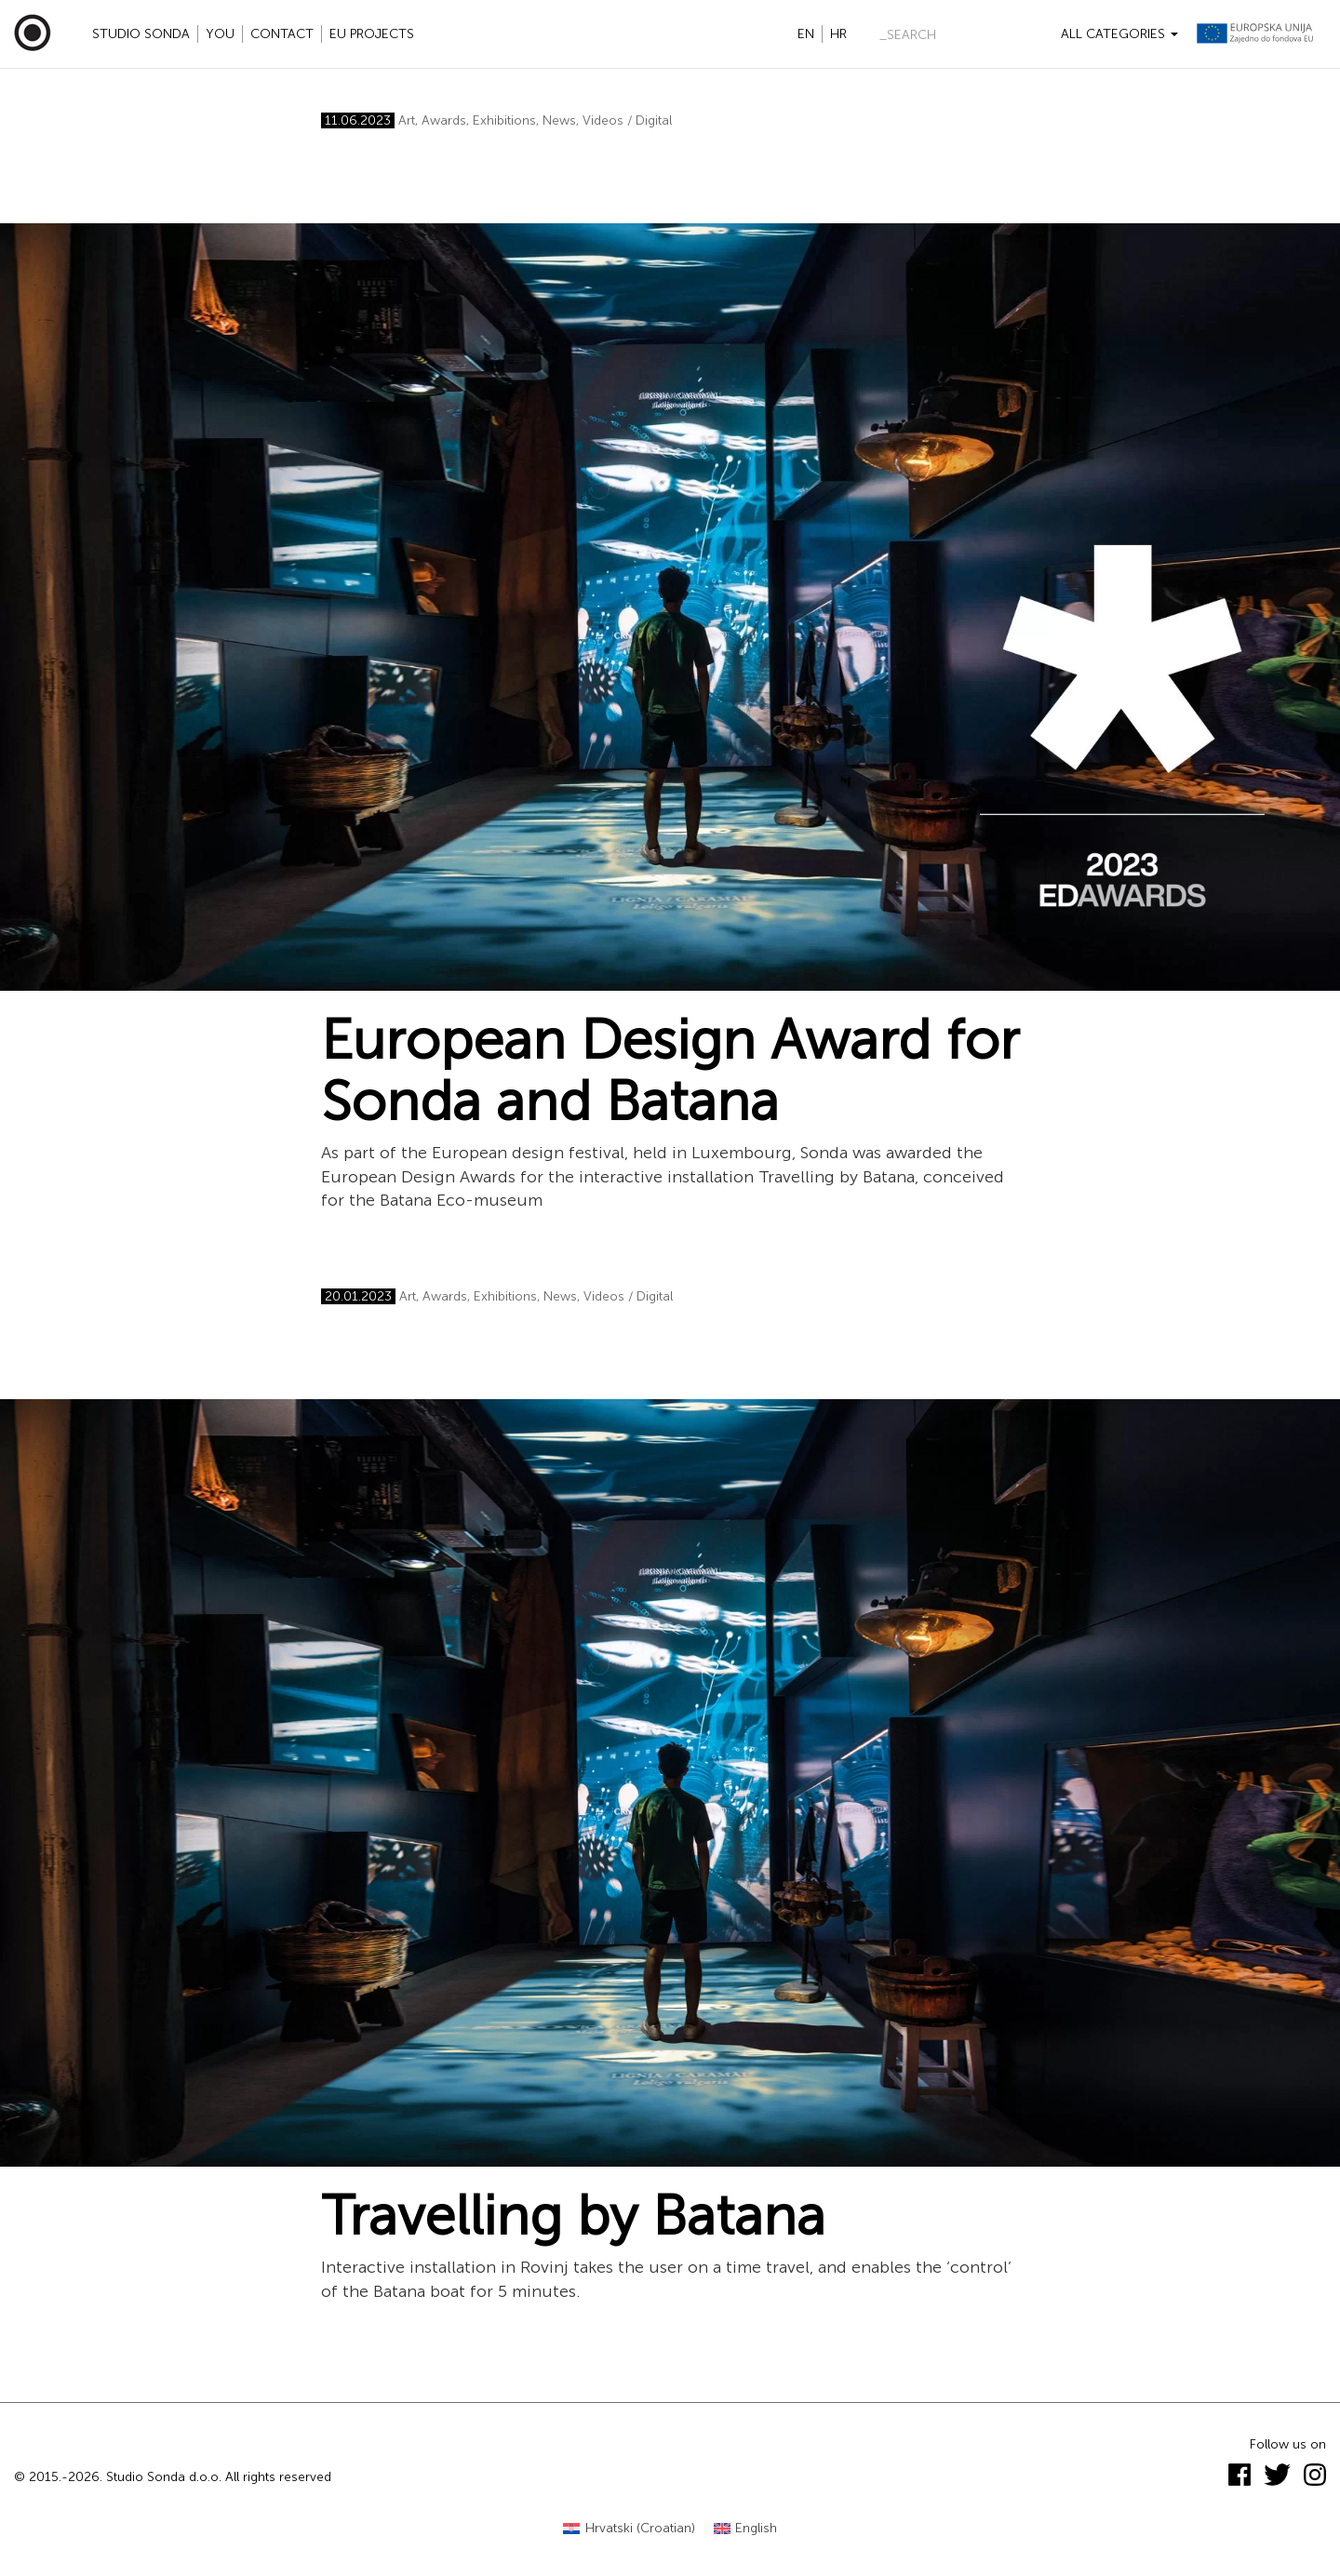 The image size is (1340, 2576). I want to click on Exhibitions, so click(504, 120).